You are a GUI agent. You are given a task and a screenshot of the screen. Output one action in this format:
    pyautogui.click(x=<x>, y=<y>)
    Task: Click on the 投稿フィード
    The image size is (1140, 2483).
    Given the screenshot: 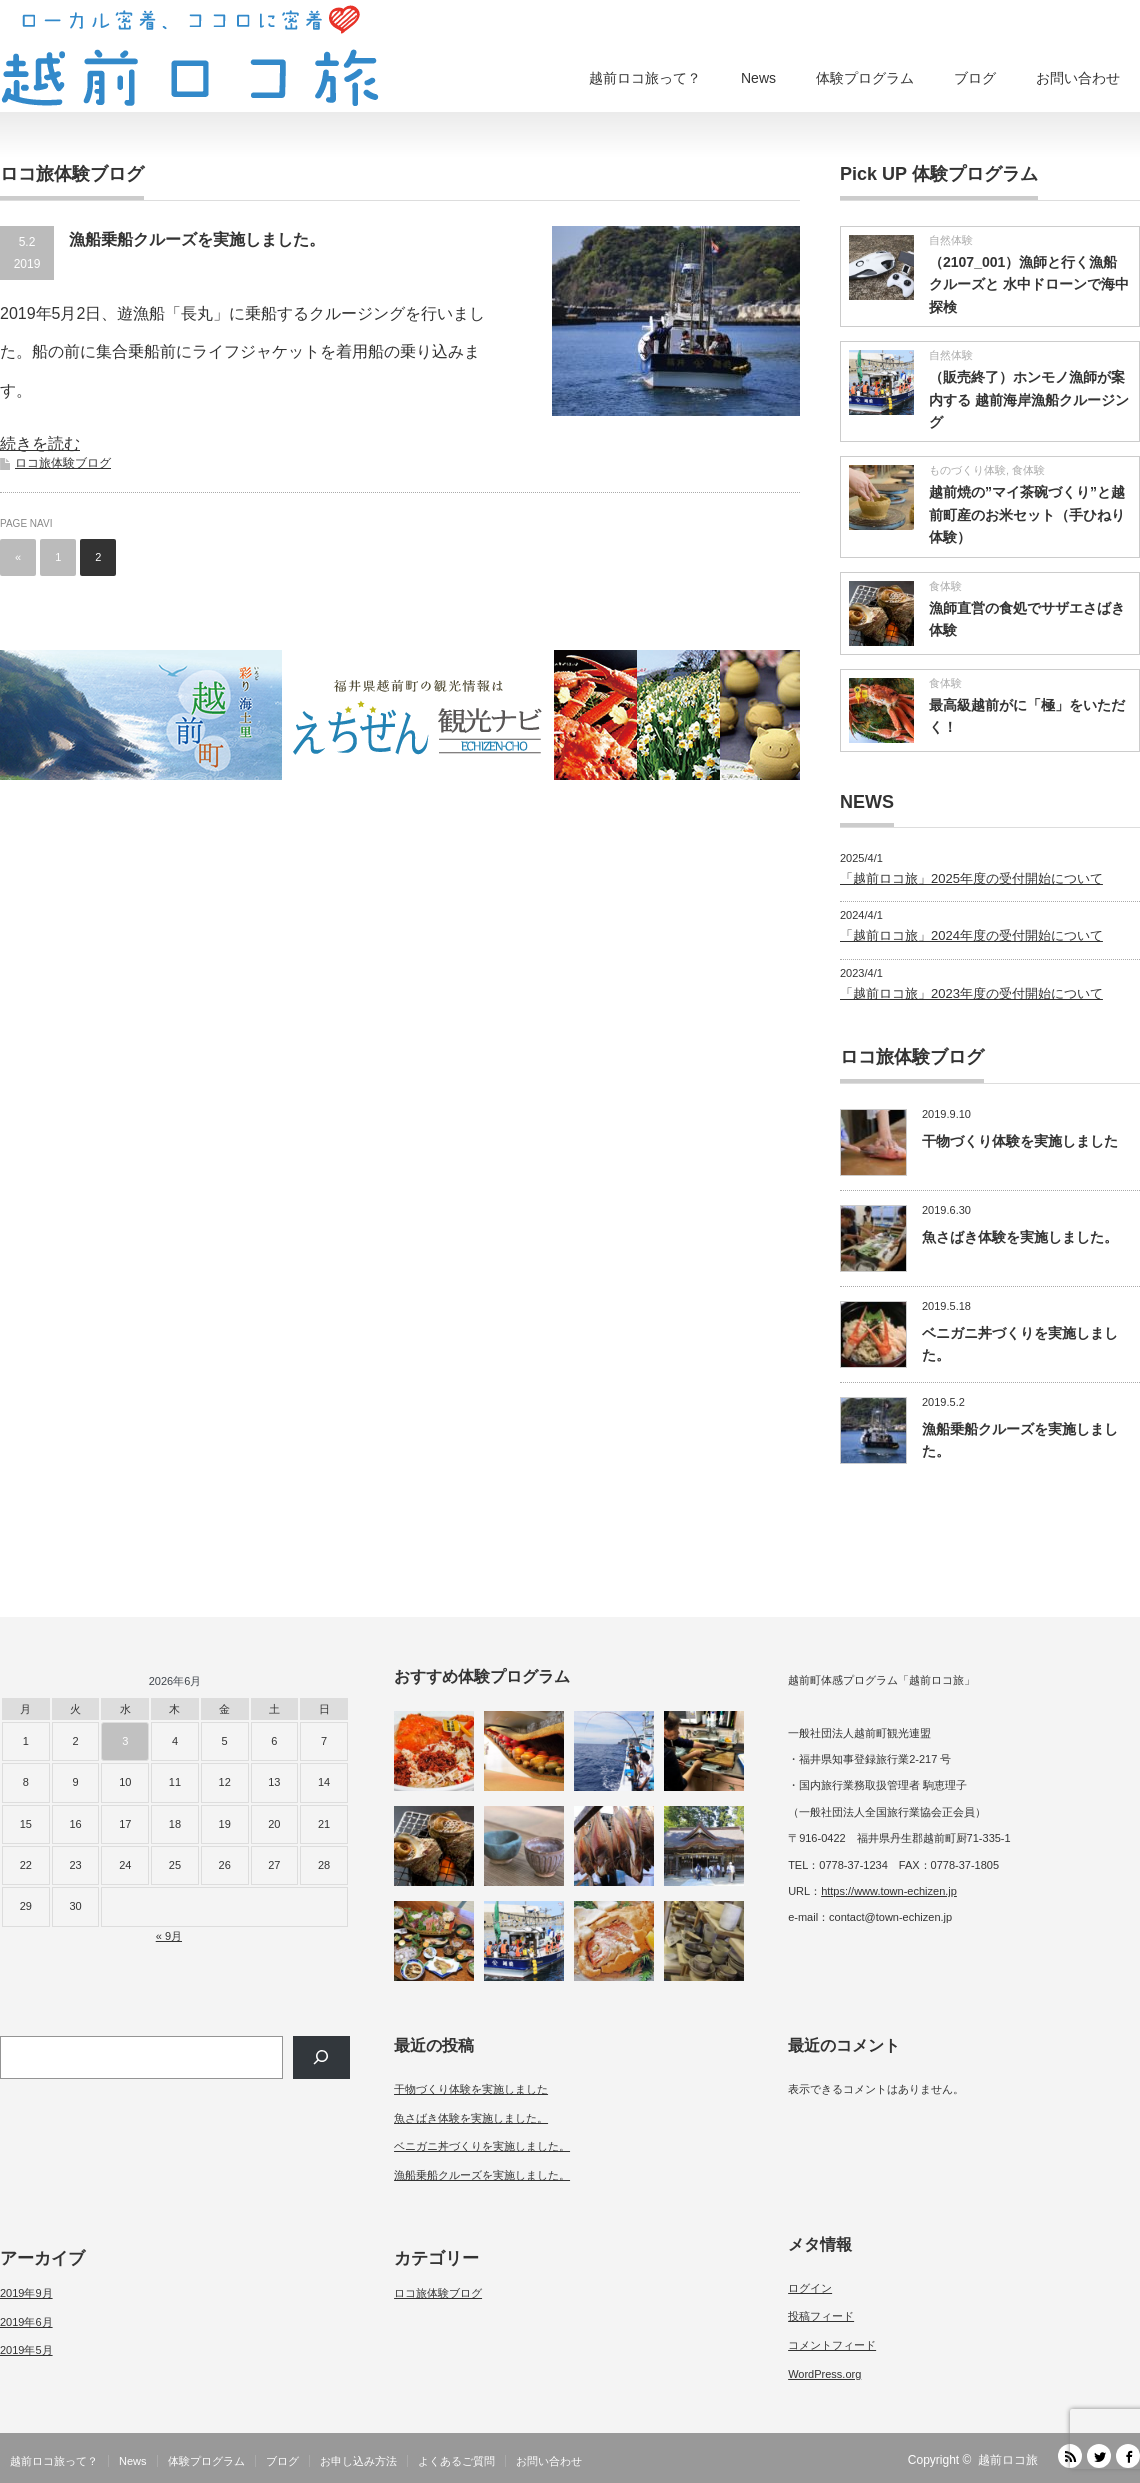 What is the action you would take?
    pyautogui.click(x=821, y=2316)
    